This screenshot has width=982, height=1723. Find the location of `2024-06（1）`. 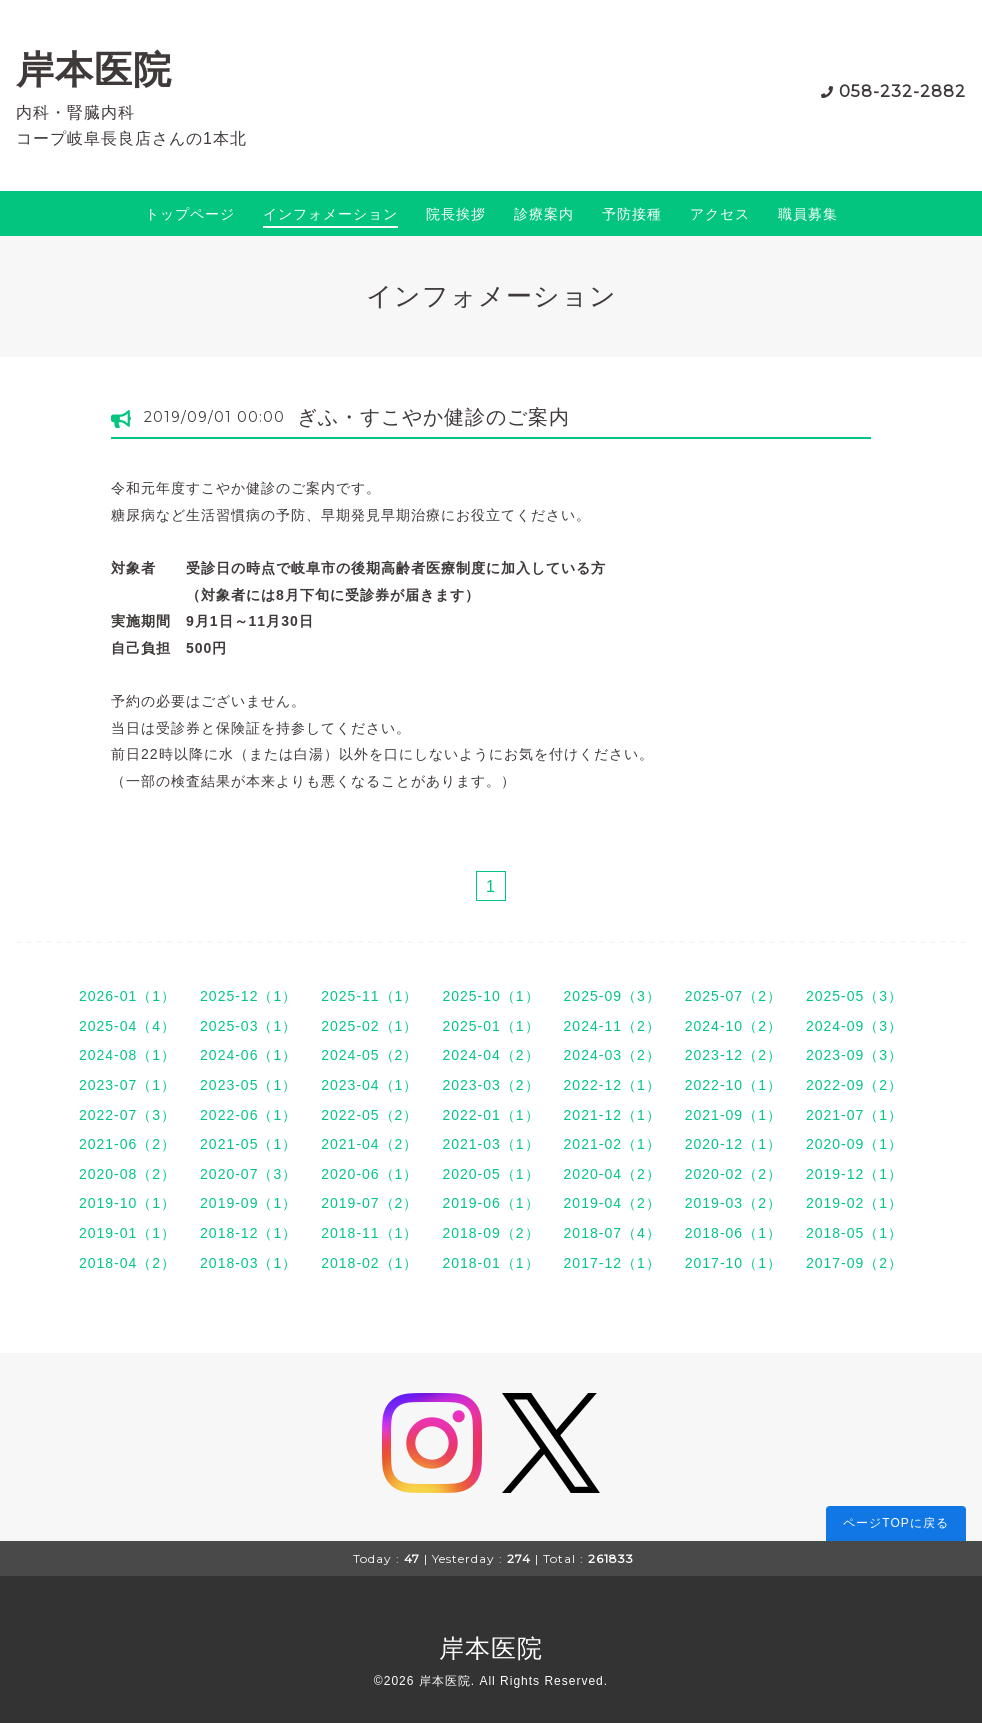

2024-06（1） is located at coordinates (248, 1055).